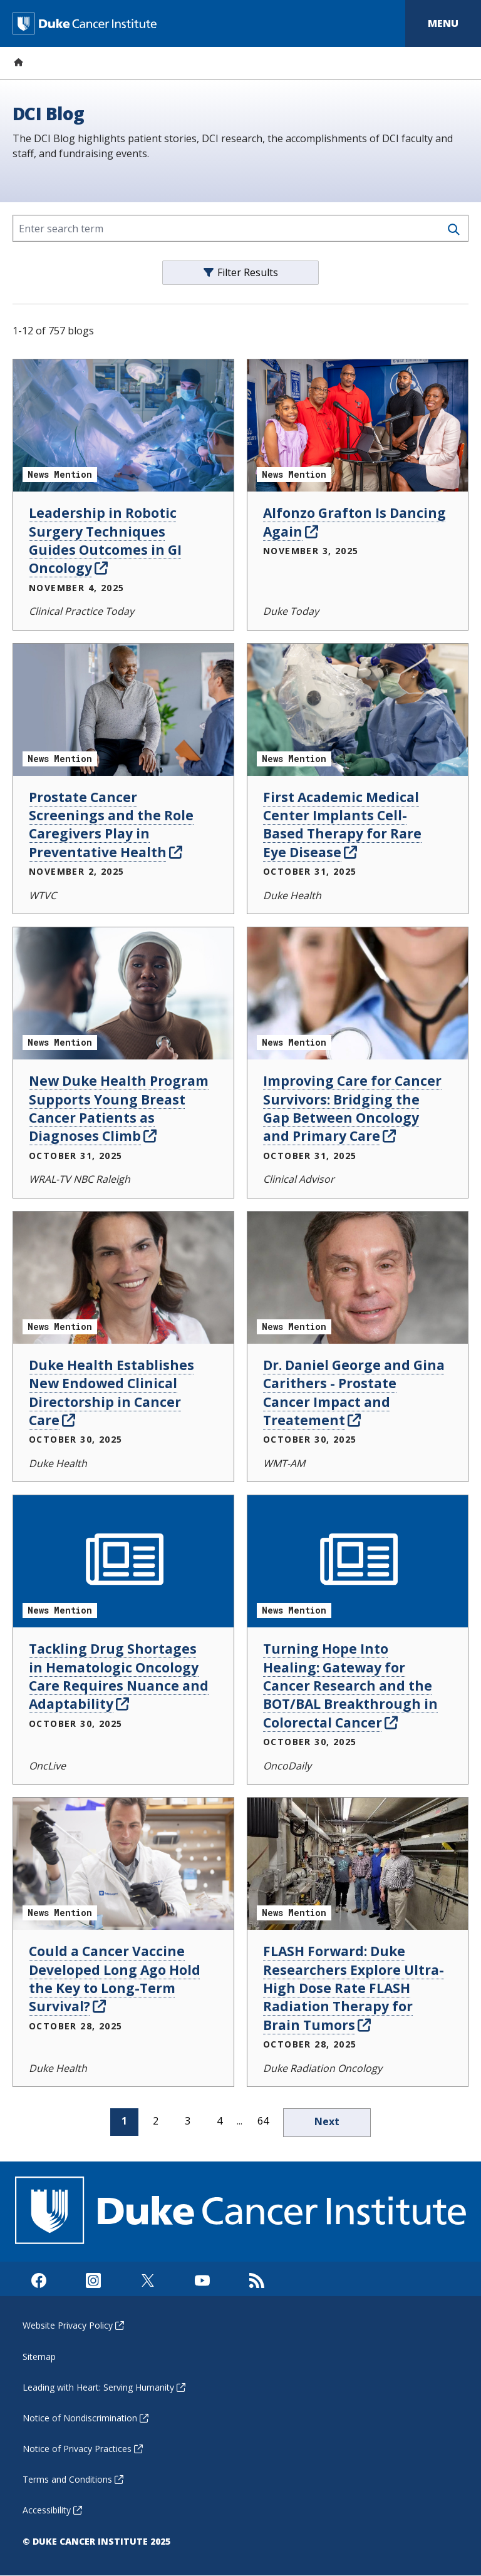  I want to click on [Turning Hope Into Healing: Gateway for Cancer Research and the BOT/BAL Breakthrough in Colorectal Cancer News Mention], so click(357, 1561).